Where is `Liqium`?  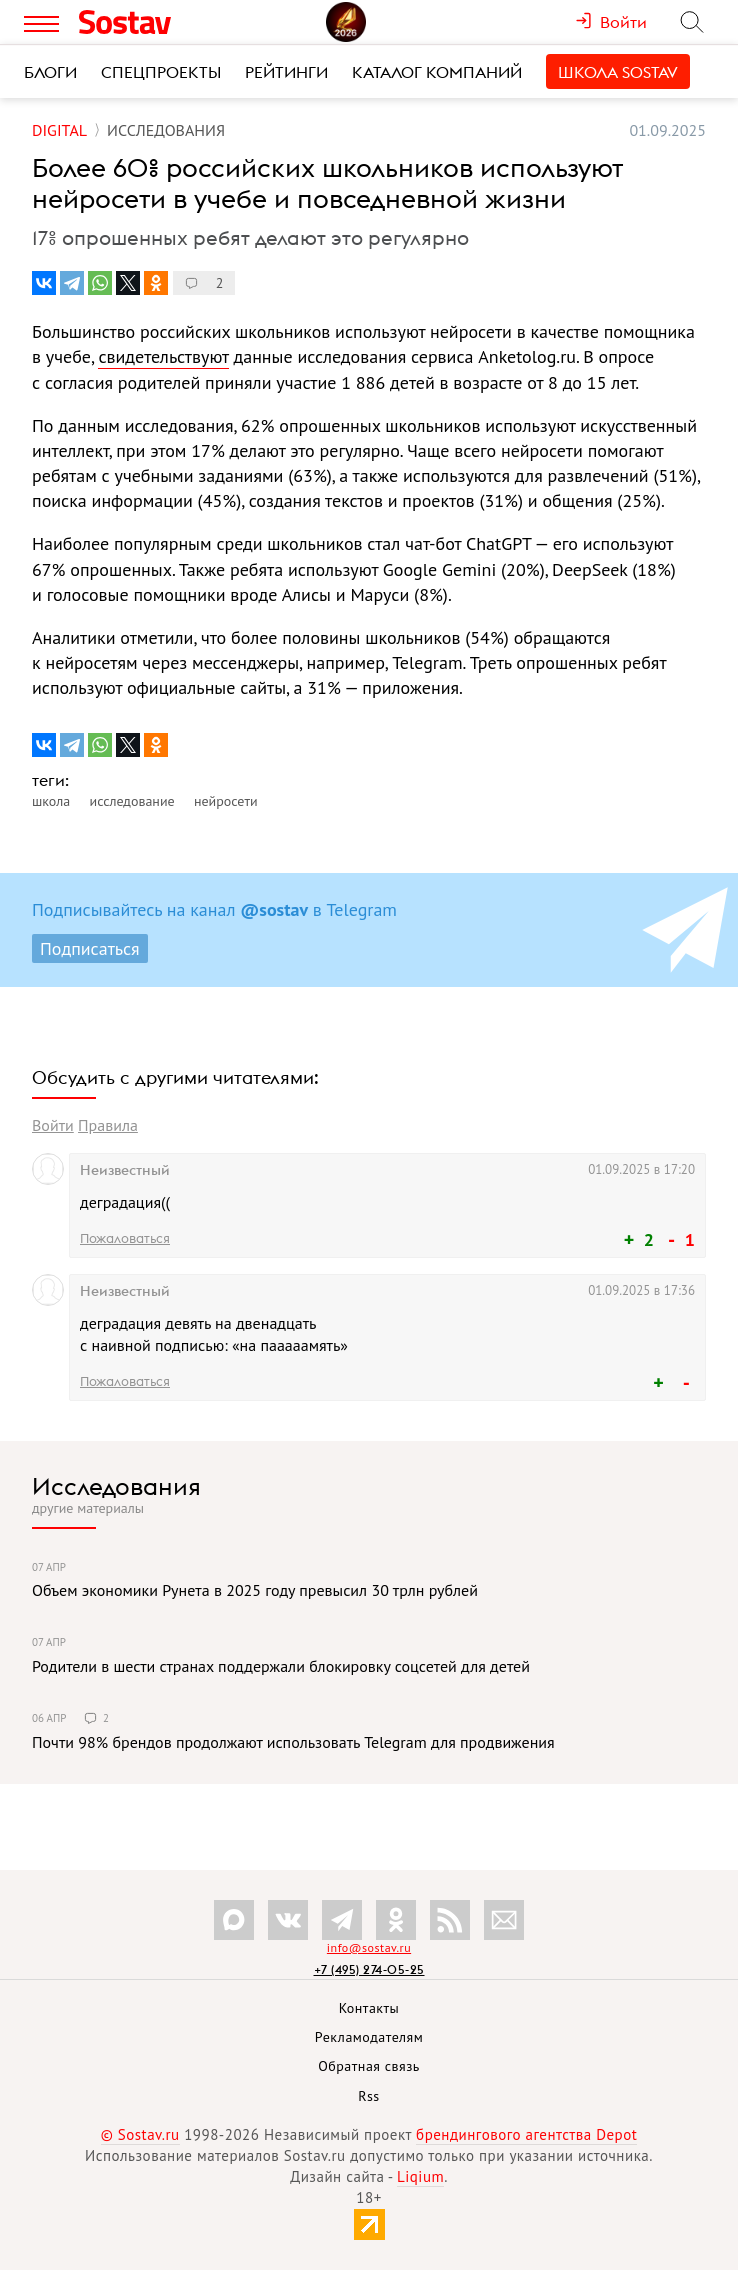
Liqium is located at coordinates (420, 2176).